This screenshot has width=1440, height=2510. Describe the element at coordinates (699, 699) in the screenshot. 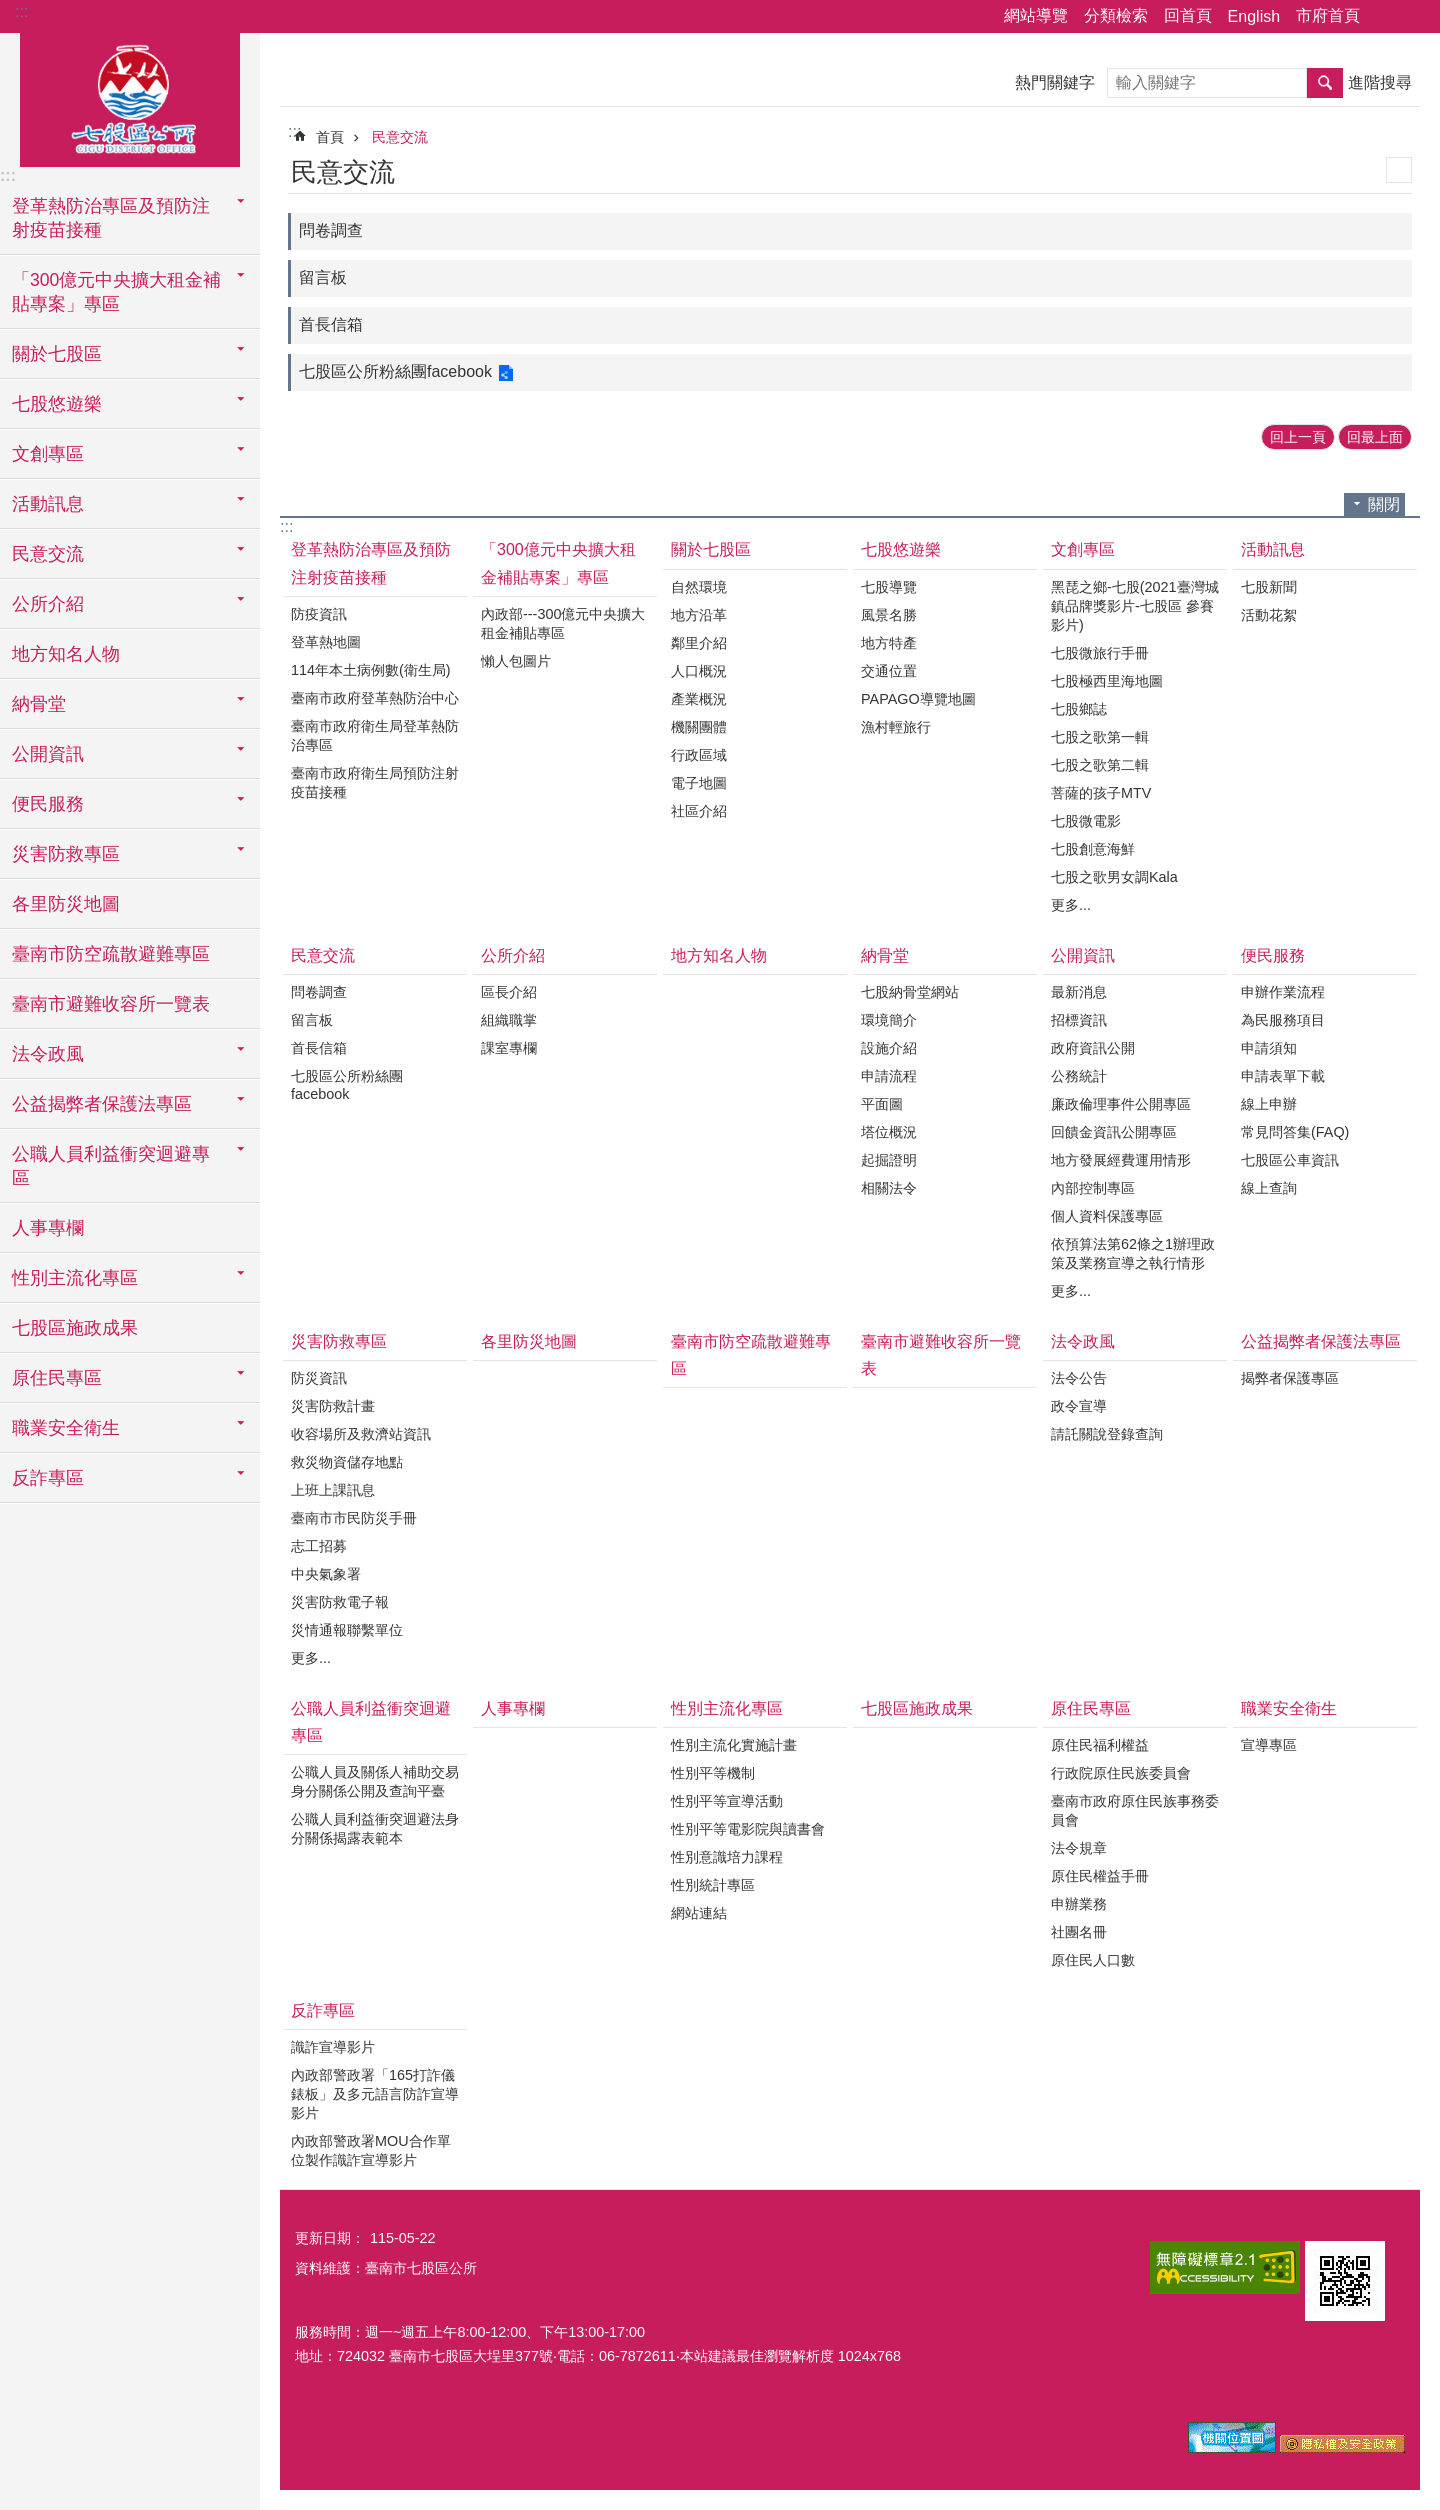

I see `產業概況` at that location.